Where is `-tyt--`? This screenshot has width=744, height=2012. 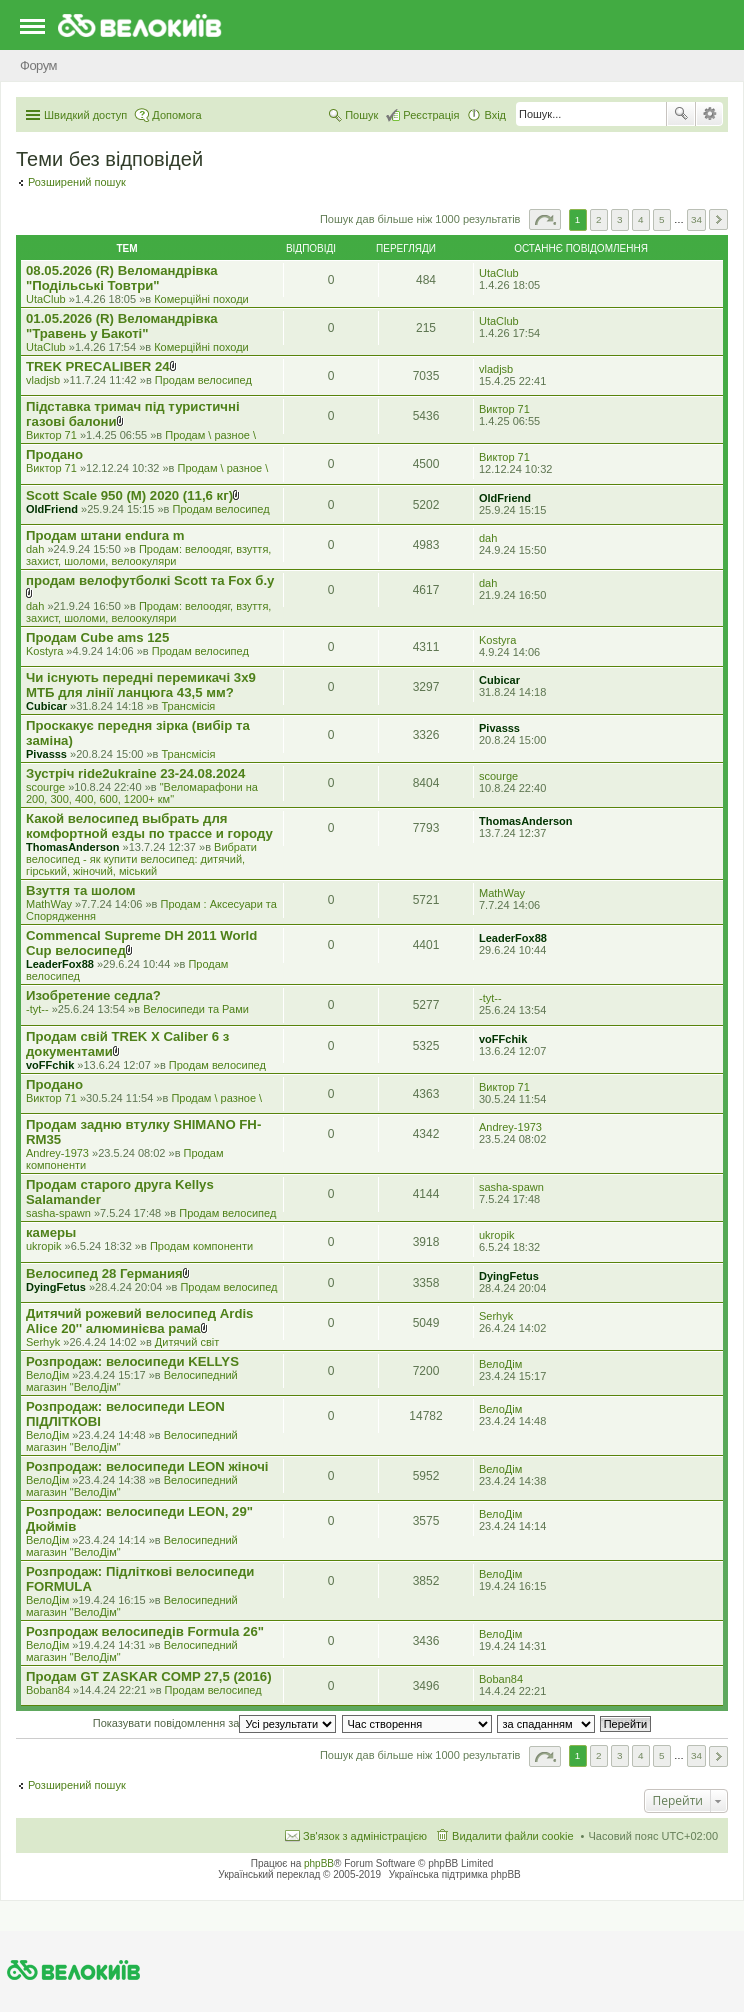 -tyt-- is located at coordinates (37, 1009).